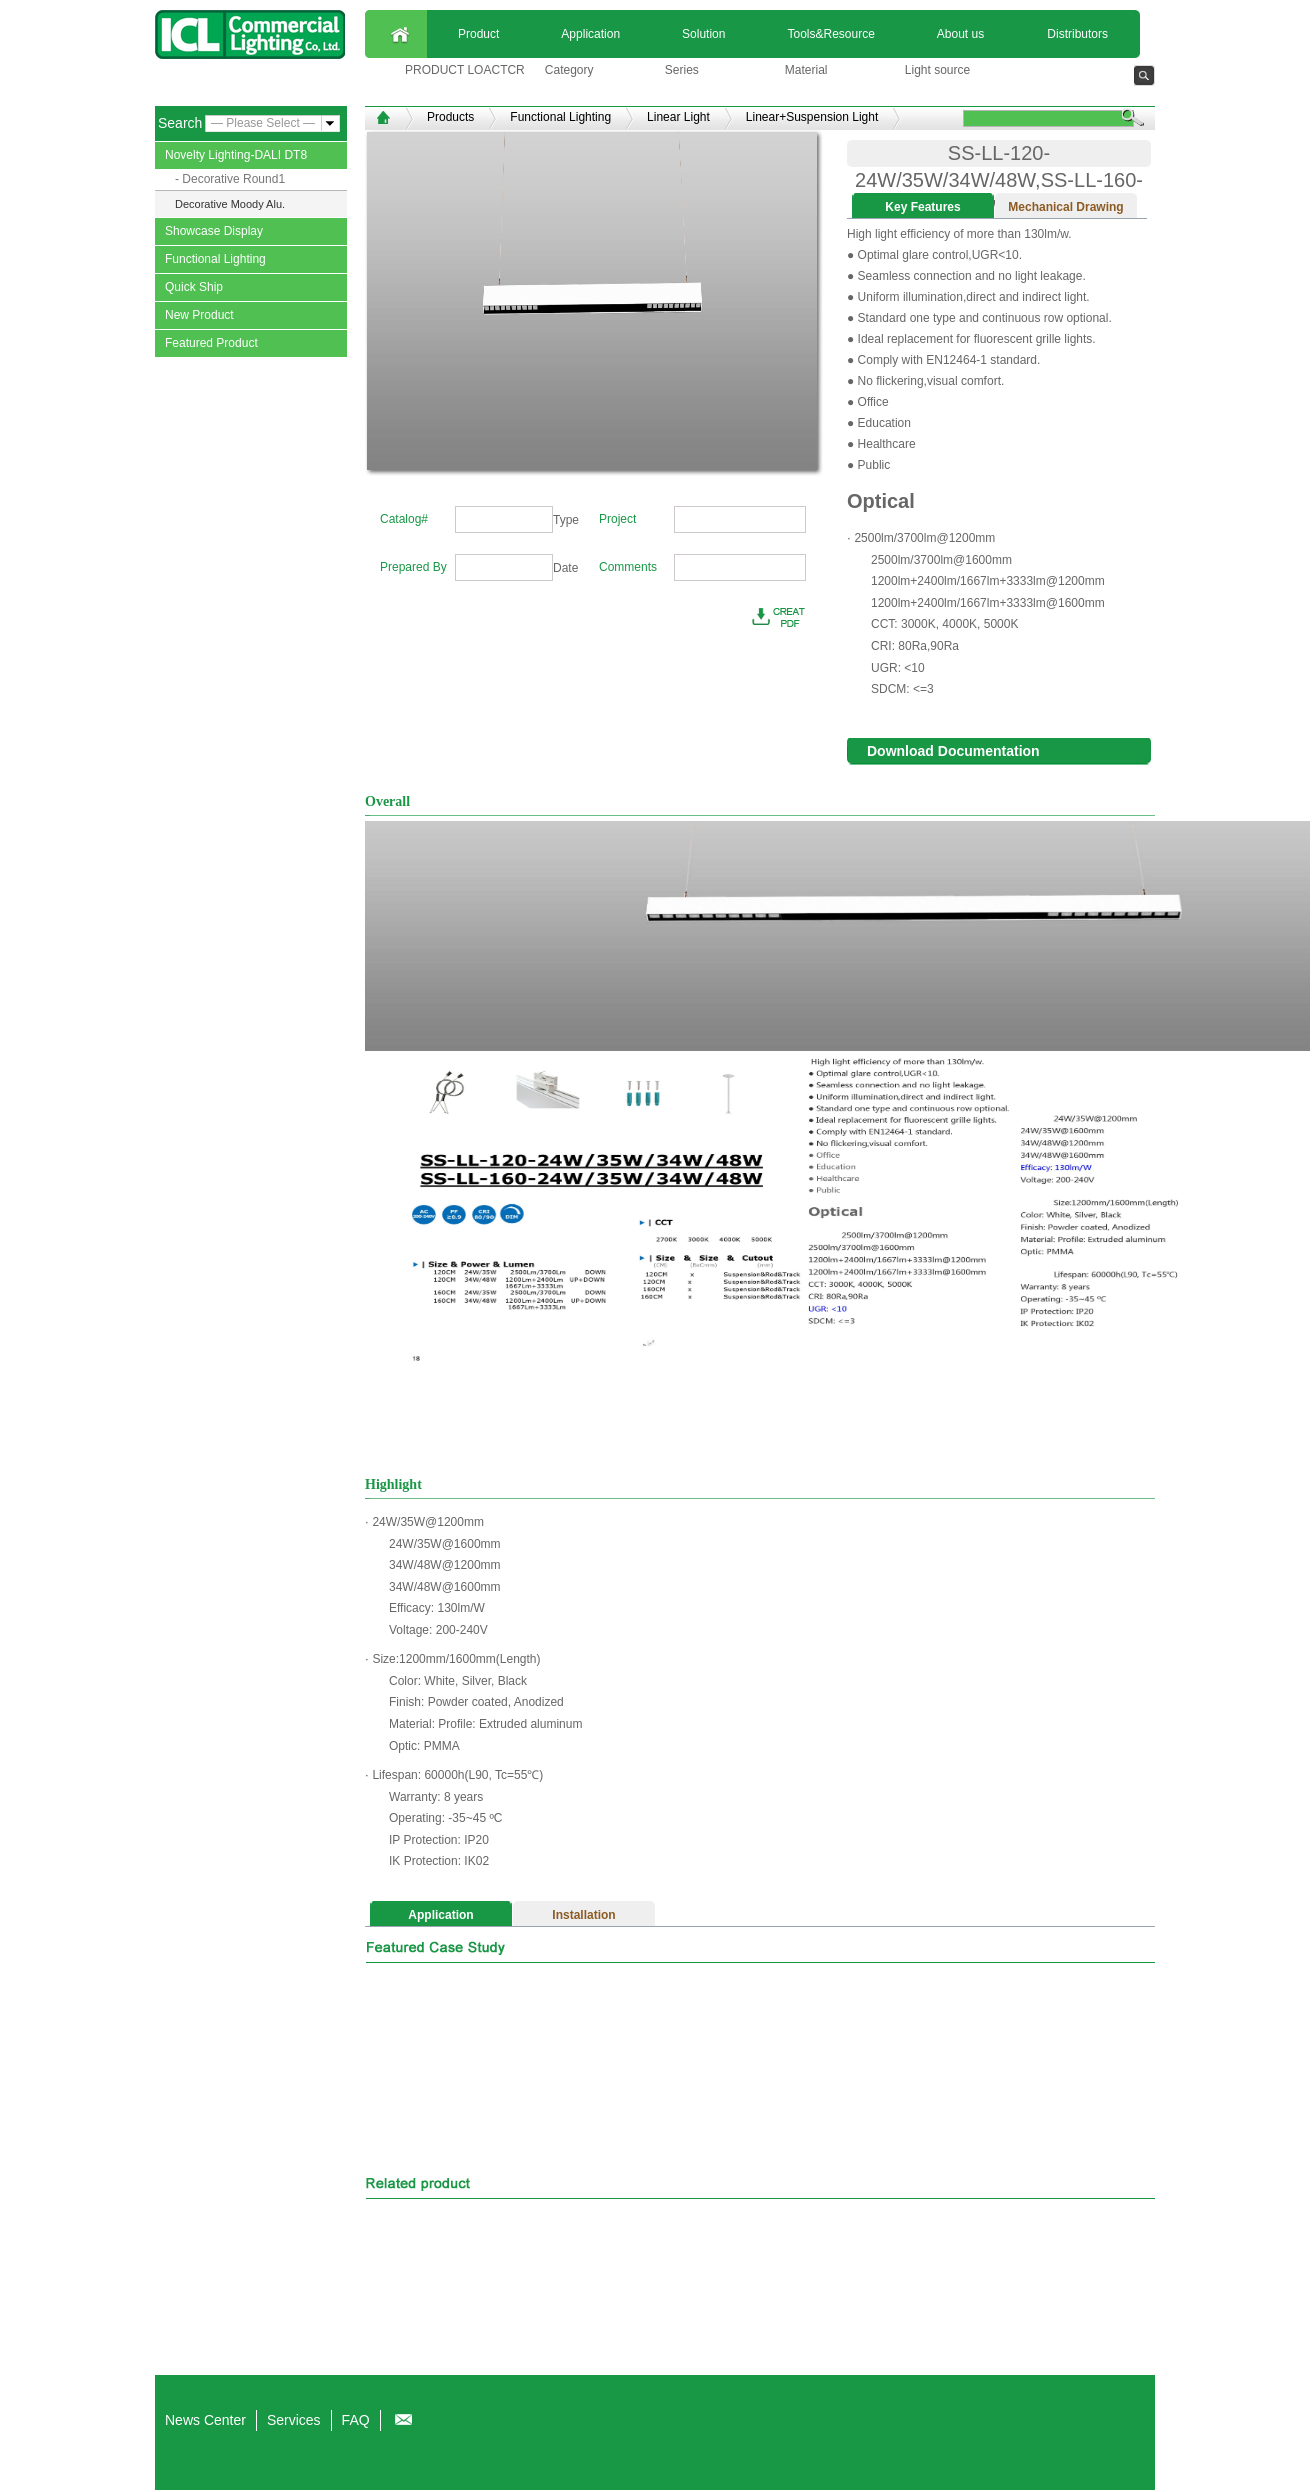 The width and height of the screenshot is (1310, 2490). I want to click on News Center, so click(205, 2420).